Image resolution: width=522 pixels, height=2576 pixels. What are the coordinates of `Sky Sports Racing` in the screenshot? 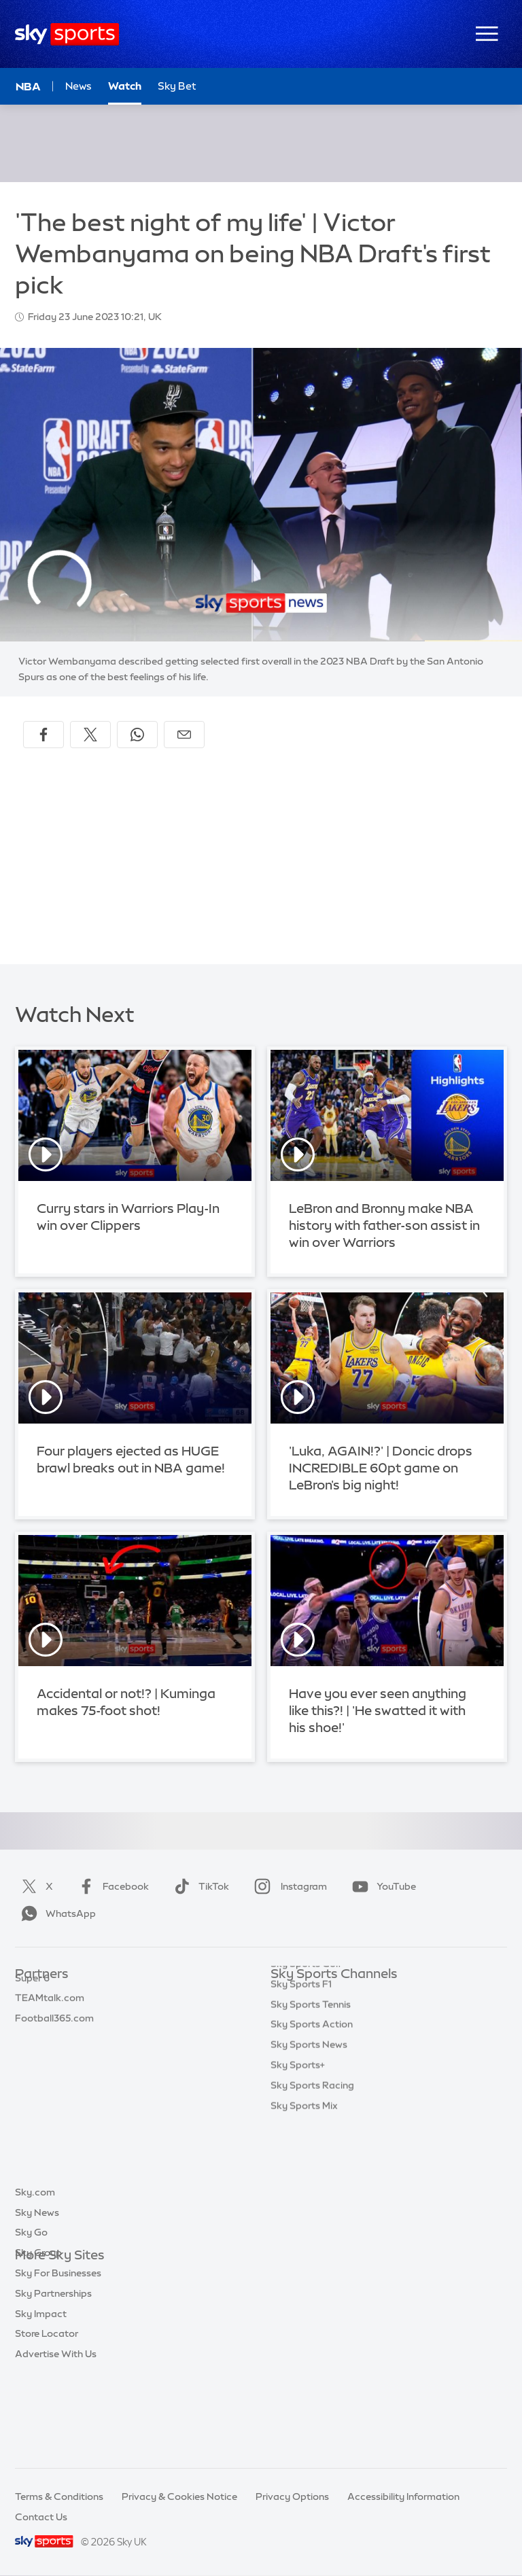 It's located at (312, 2197).